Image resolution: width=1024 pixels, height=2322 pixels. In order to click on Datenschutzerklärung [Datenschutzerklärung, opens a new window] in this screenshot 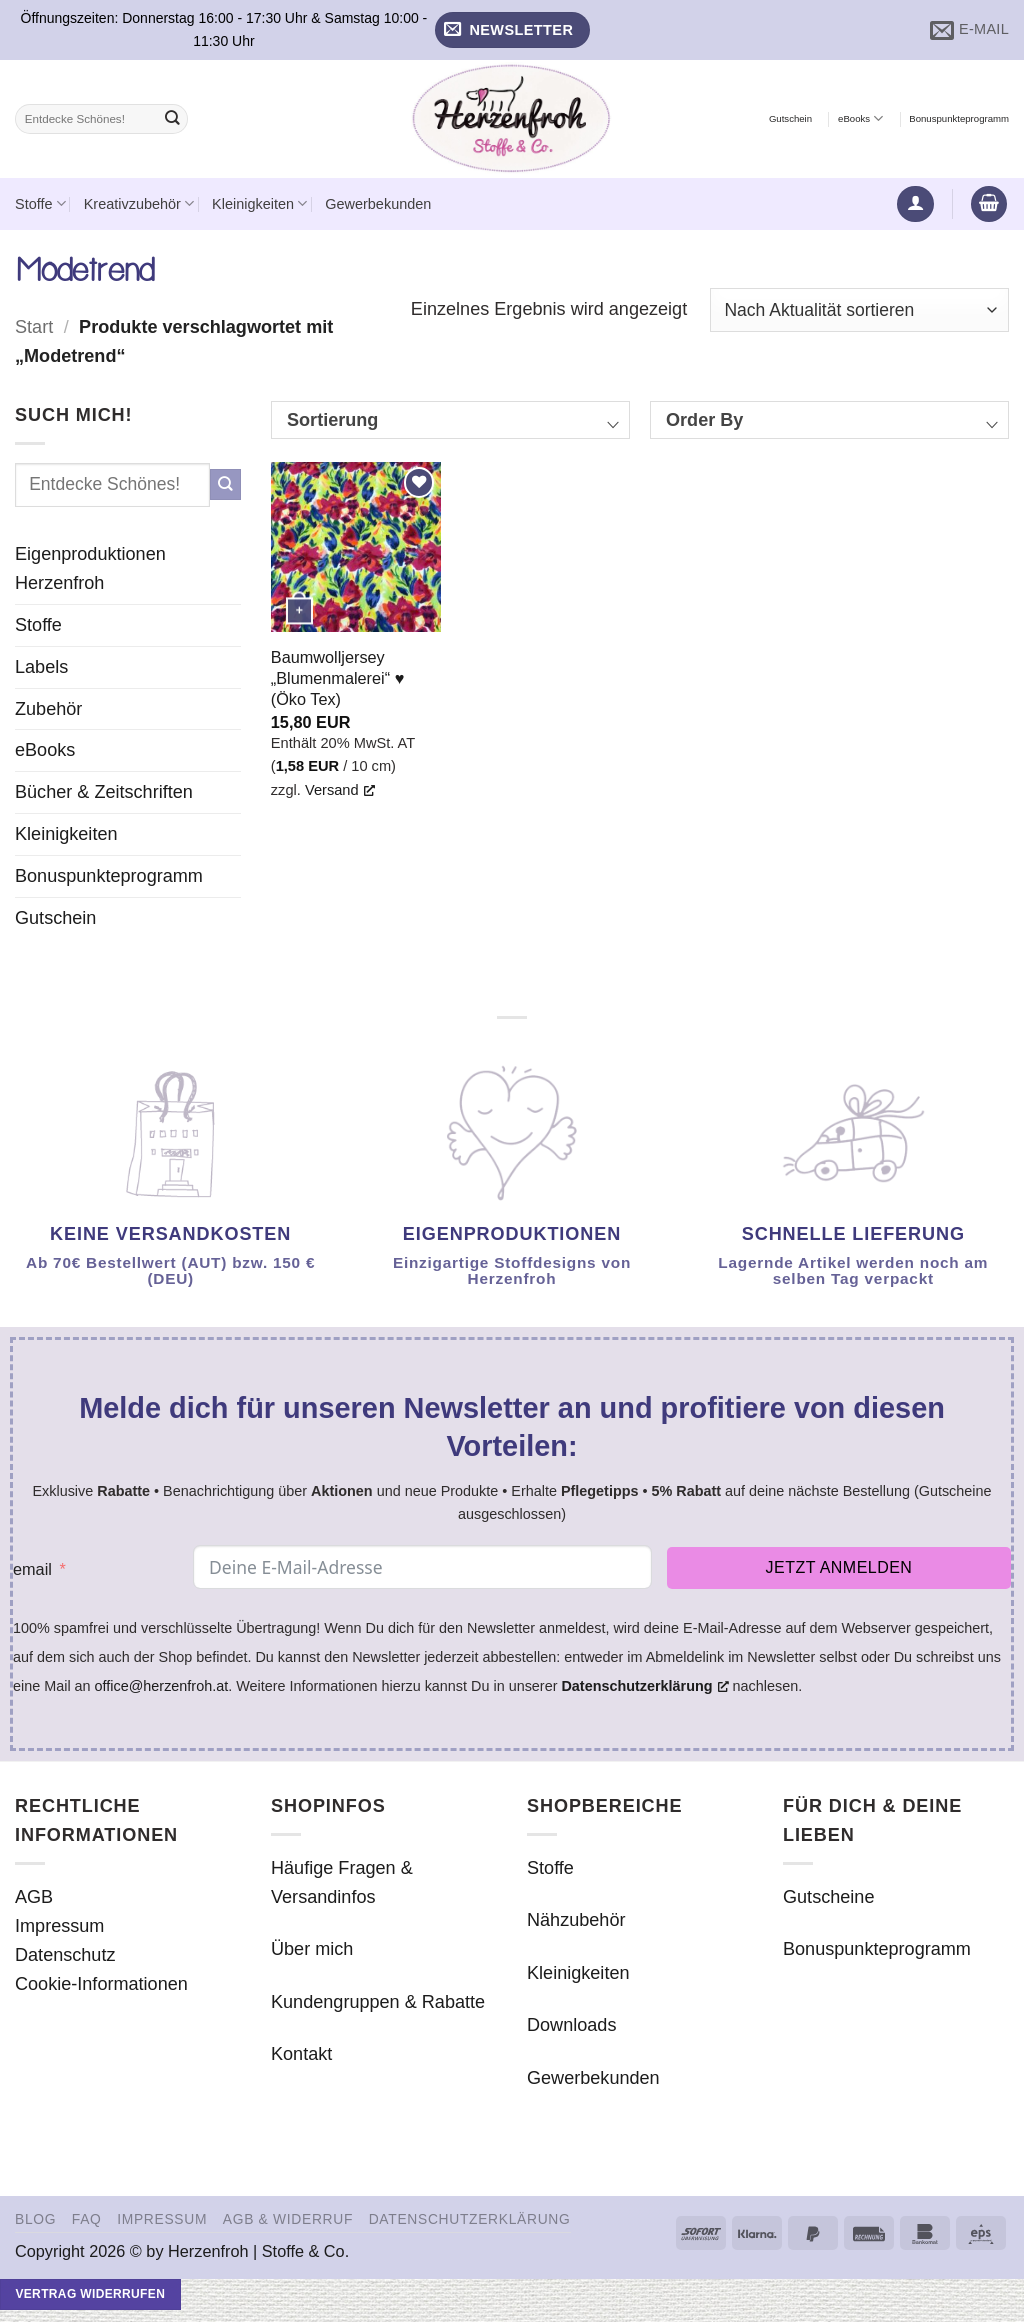, I will do `click(644, 1686)`.